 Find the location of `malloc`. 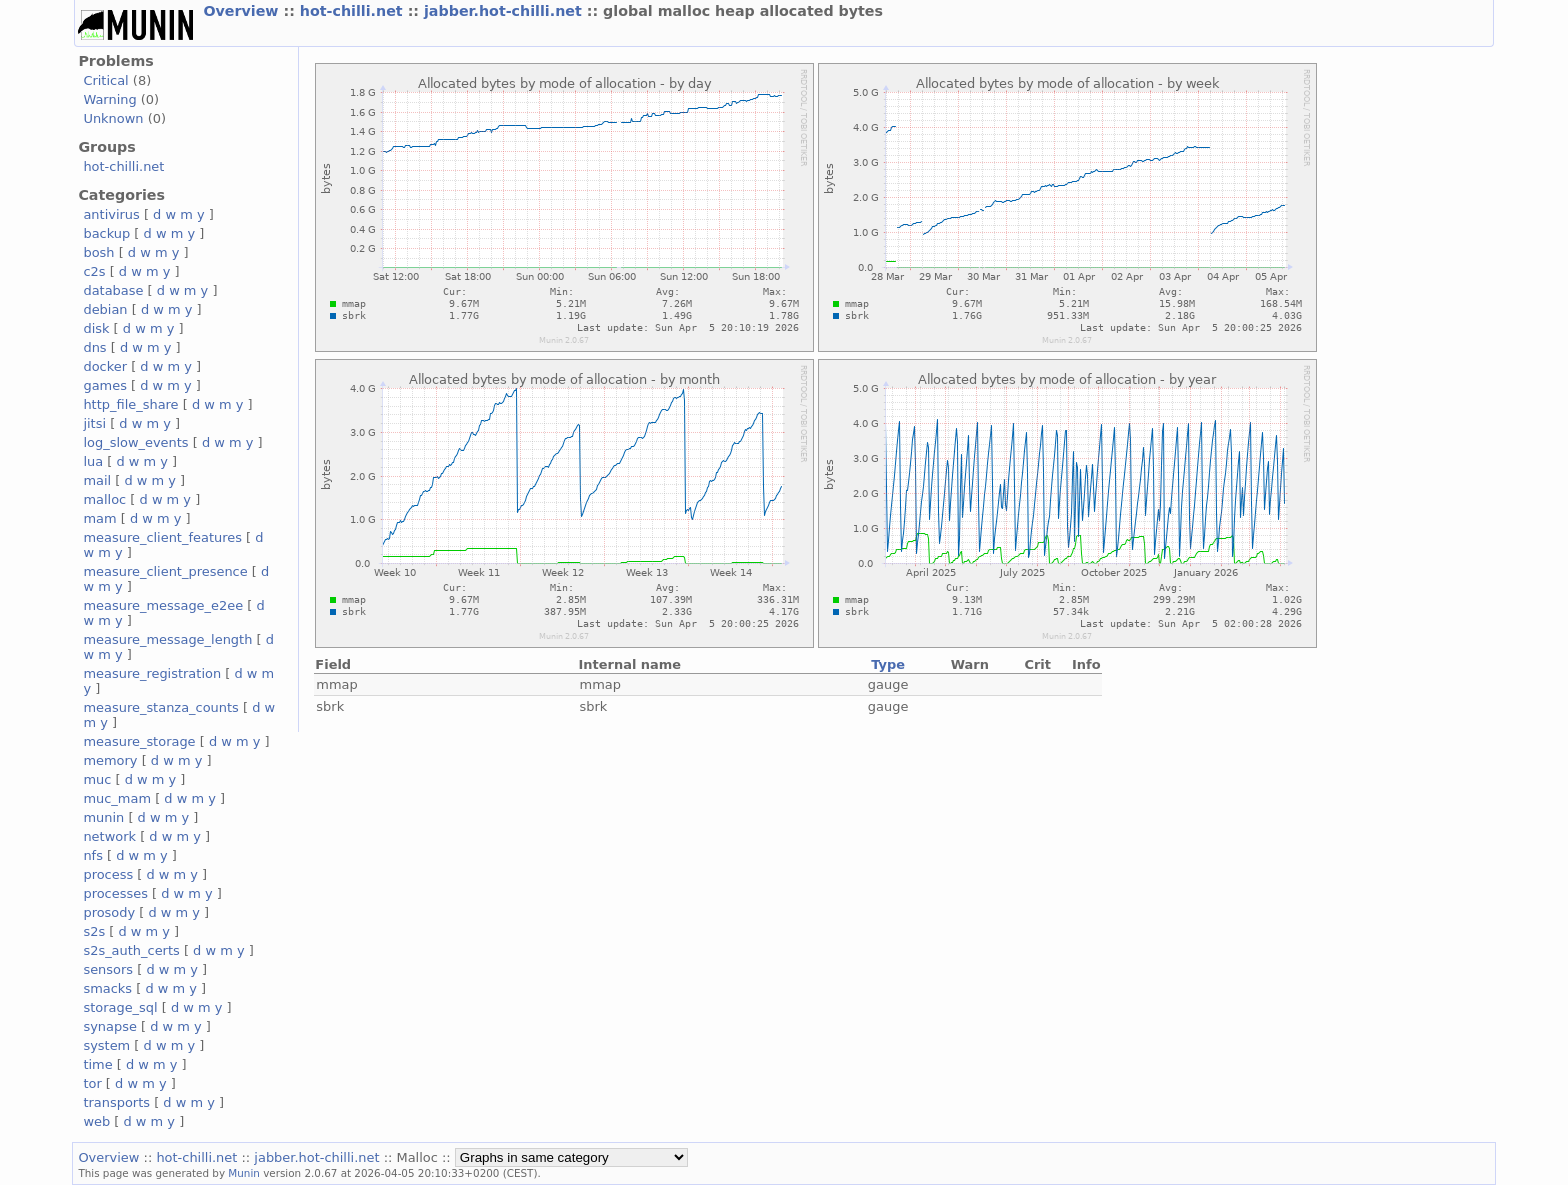

malloc is located at coordinates (104, 499).